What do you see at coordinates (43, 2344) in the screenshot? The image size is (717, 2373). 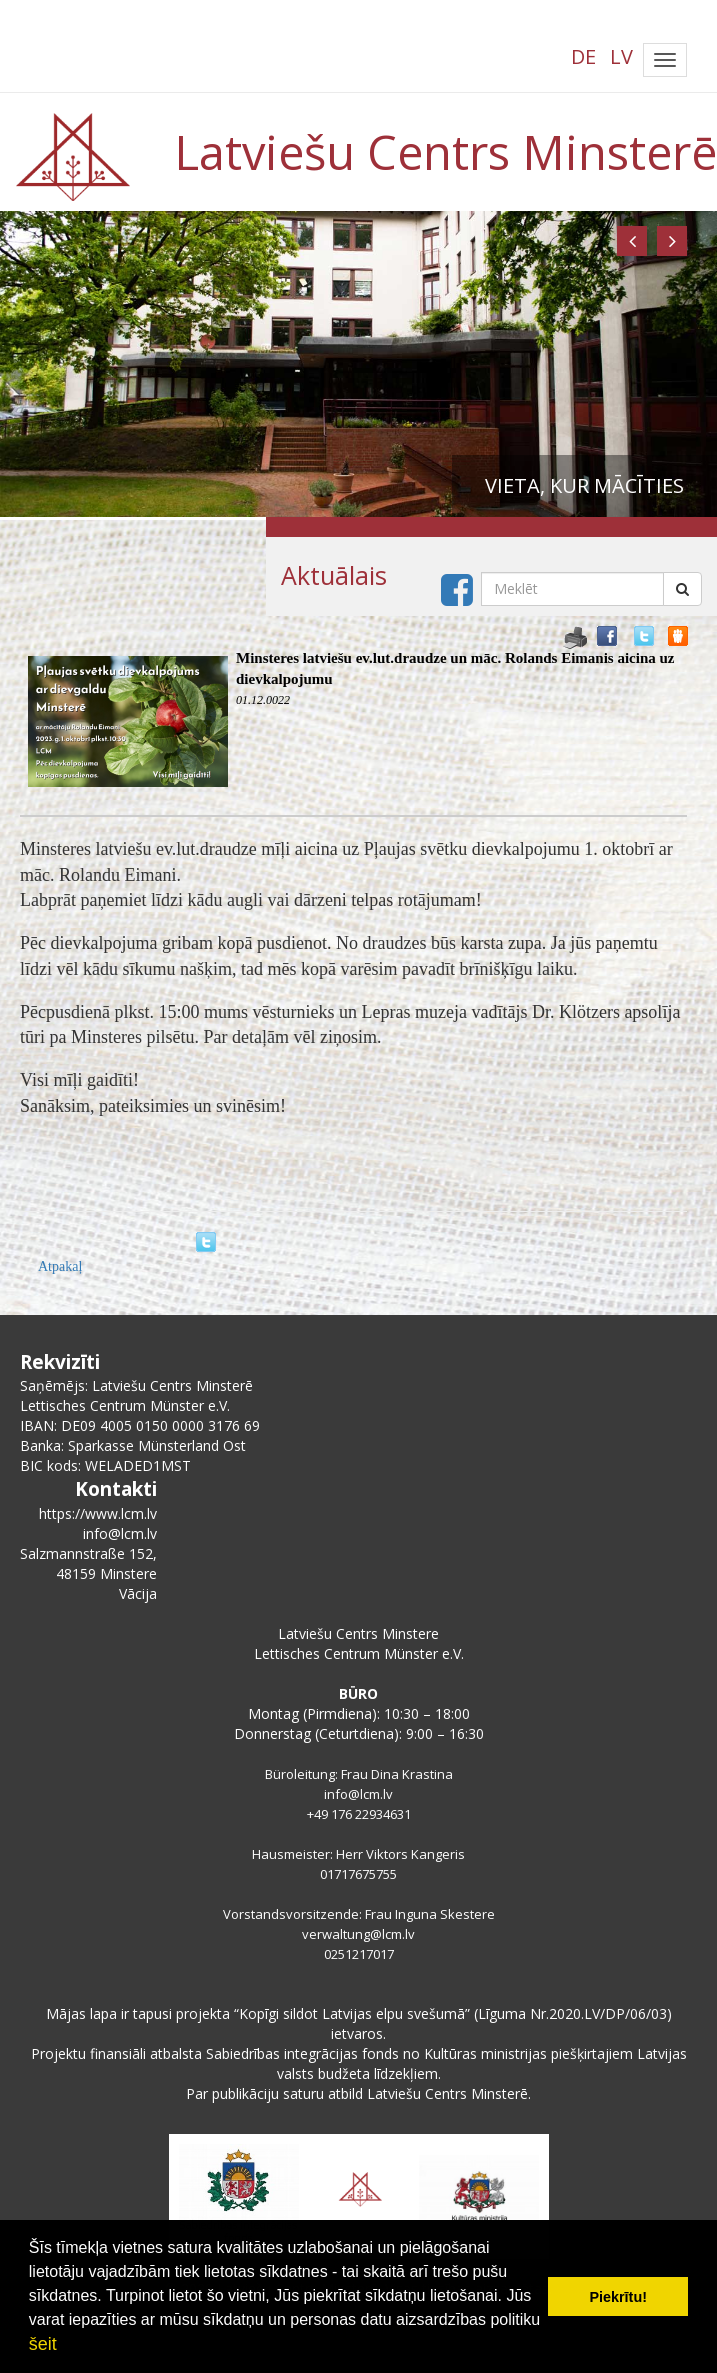 I see `šeit` at bounding box center [43, 2344].